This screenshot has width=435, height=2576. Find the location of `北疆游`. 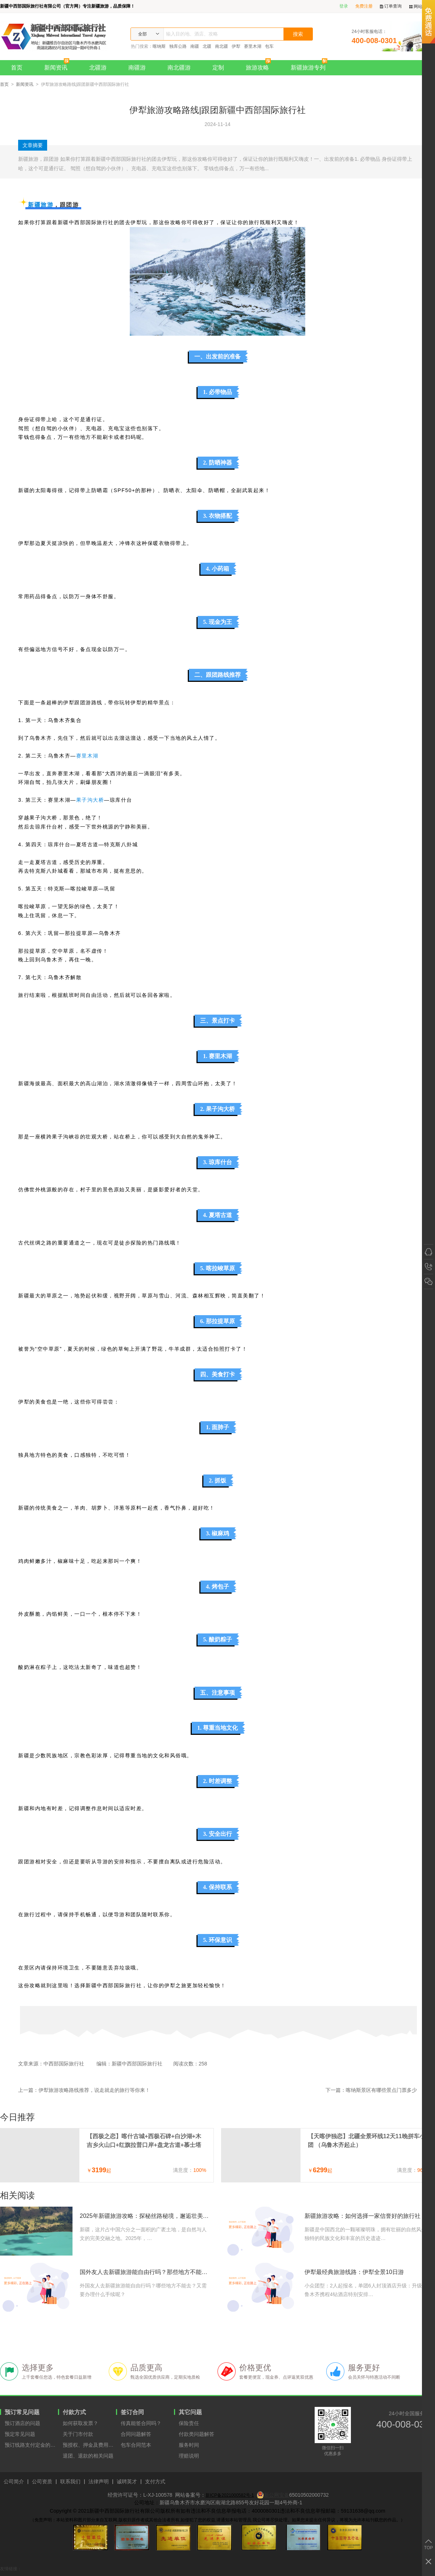

北疆游 is located at coordinates (98, 67).